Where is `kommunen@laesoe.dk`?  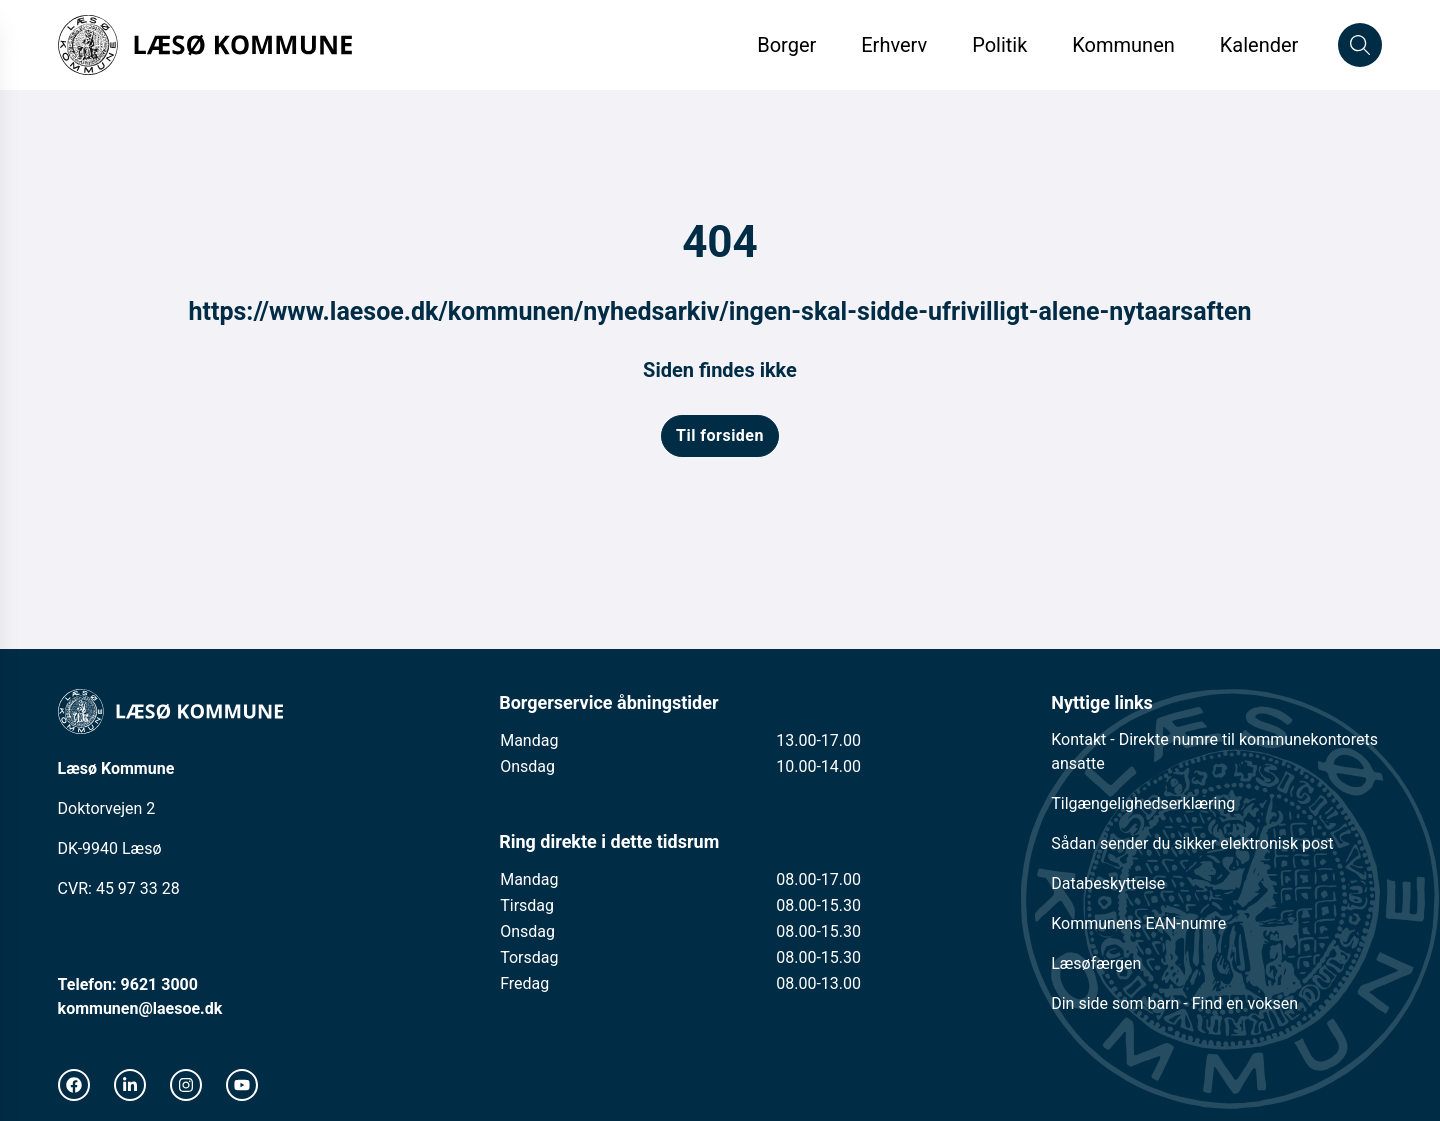 kommunen@laesoe.dk is located at coordinates (140, 1008).